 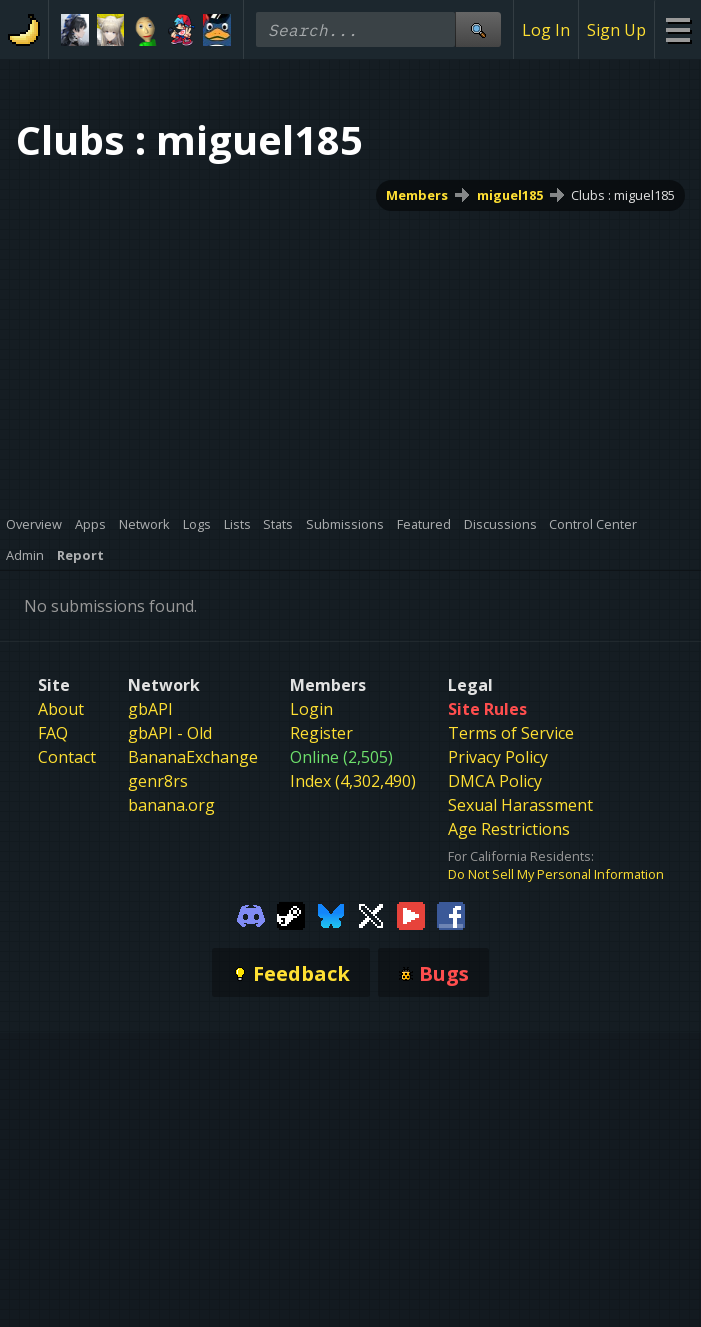 What do you see at coordinates (158, 781) in the screenshot?
I see `genr8rs` at bounding box center [158, 781].